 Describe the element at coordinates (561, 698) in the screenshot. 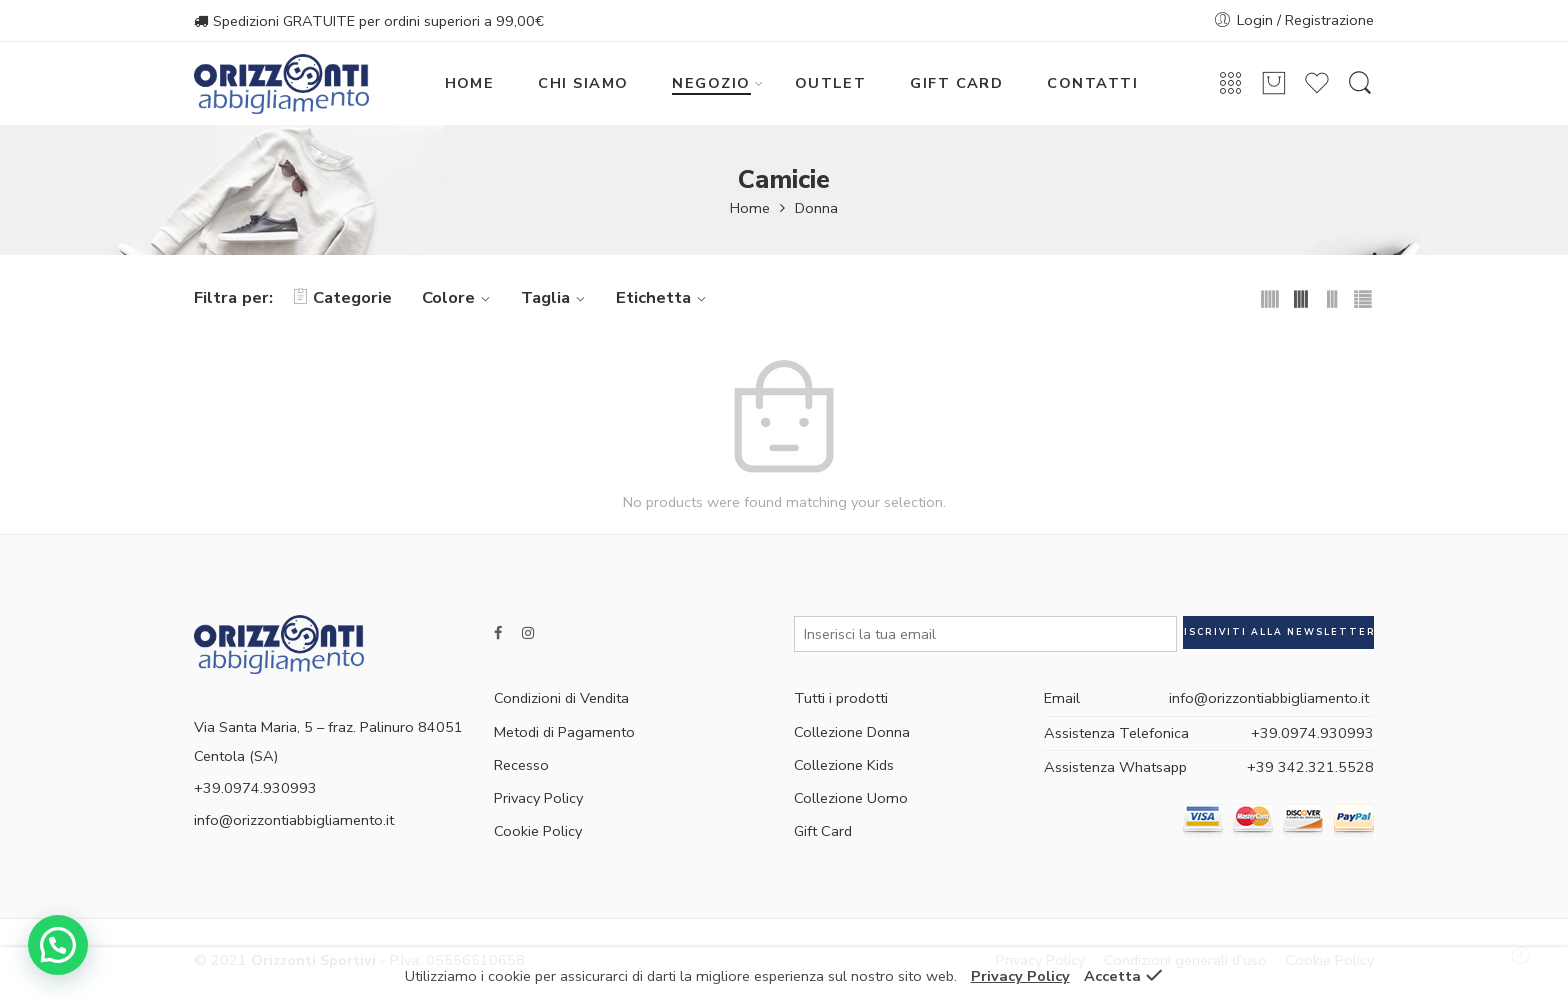

I see `Condizioni di Vendita` at that location.